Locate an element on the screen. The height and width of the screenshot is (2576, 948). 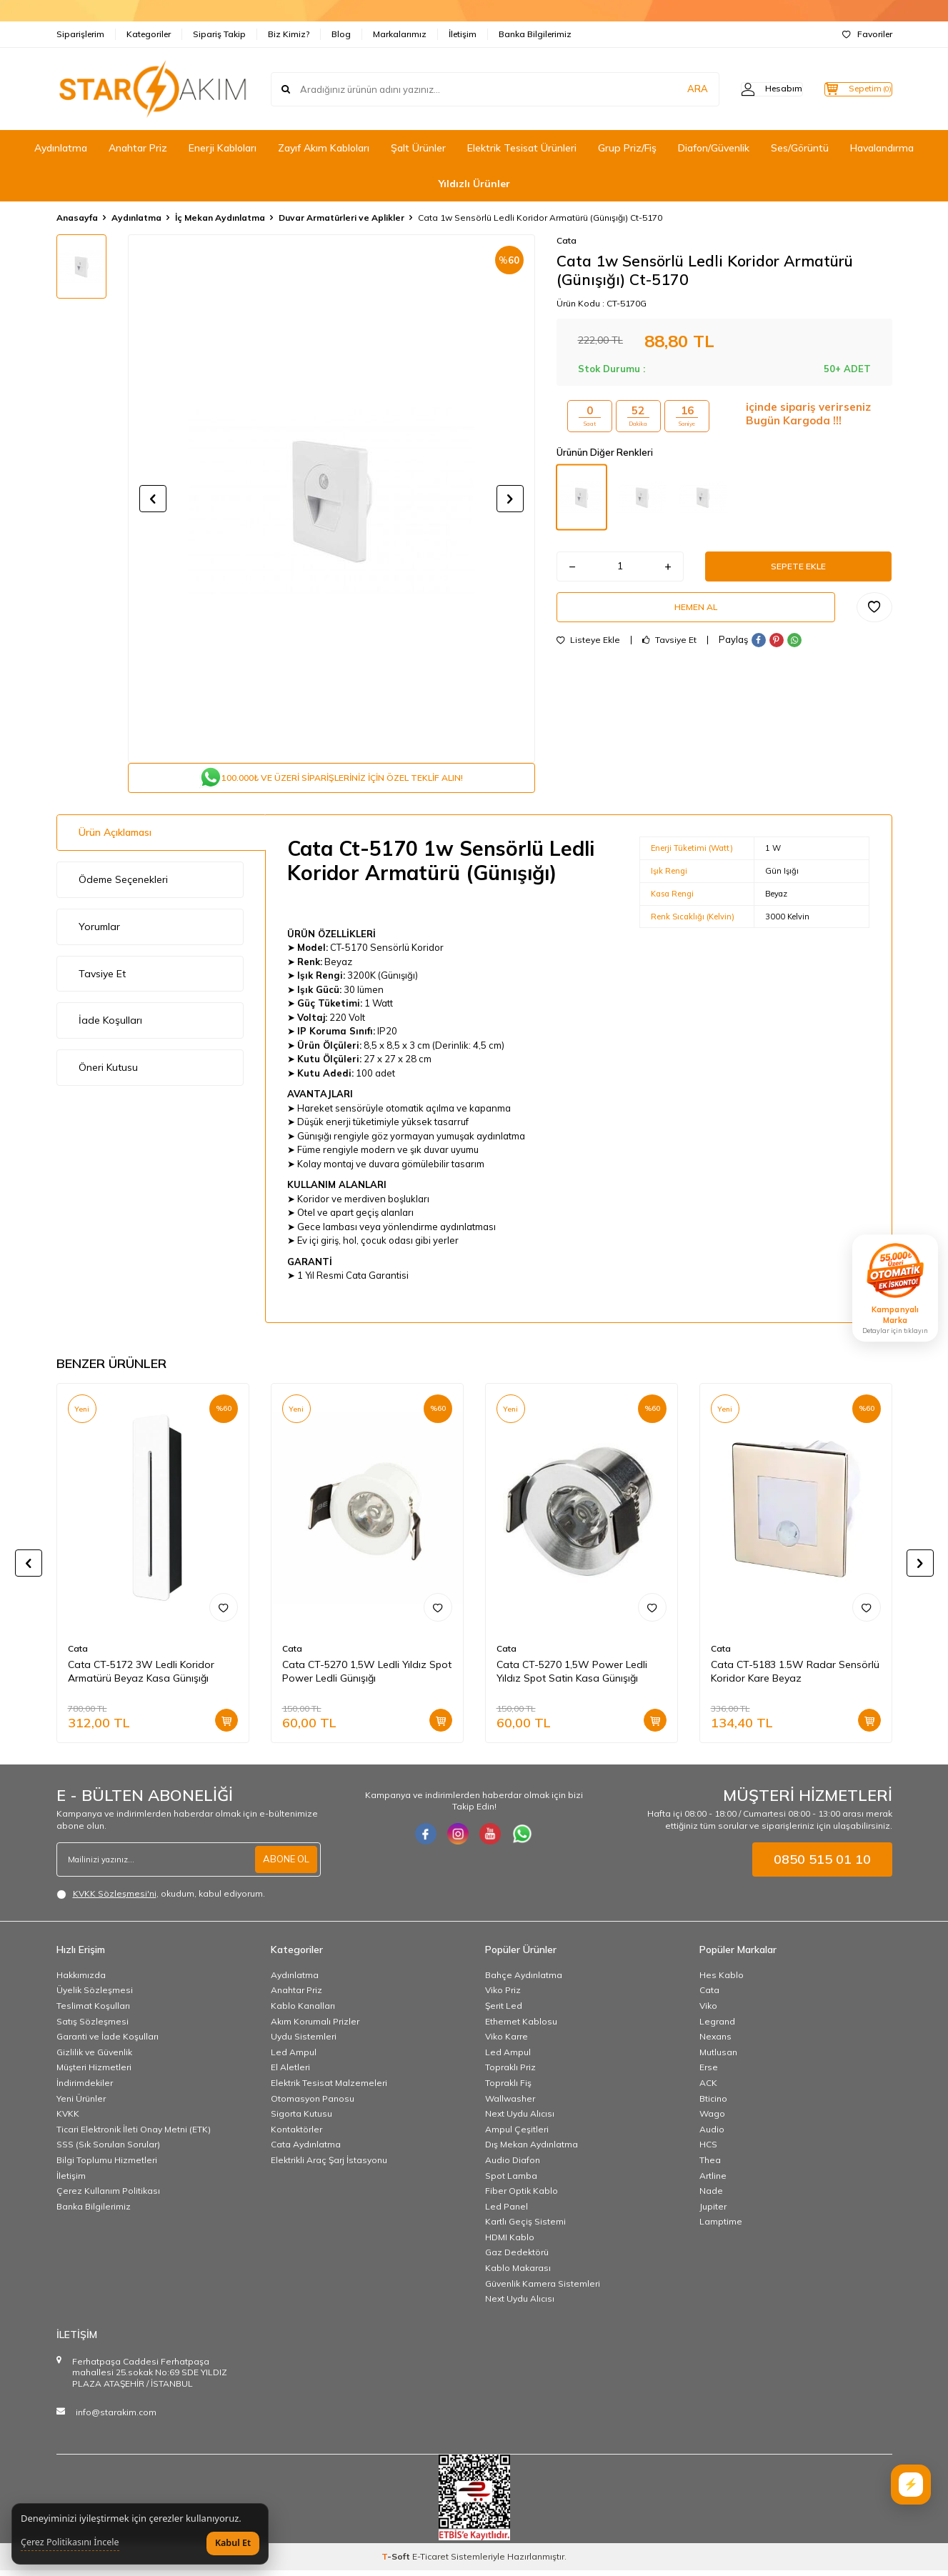
Jupiter is located at coordinates (713, 2212).